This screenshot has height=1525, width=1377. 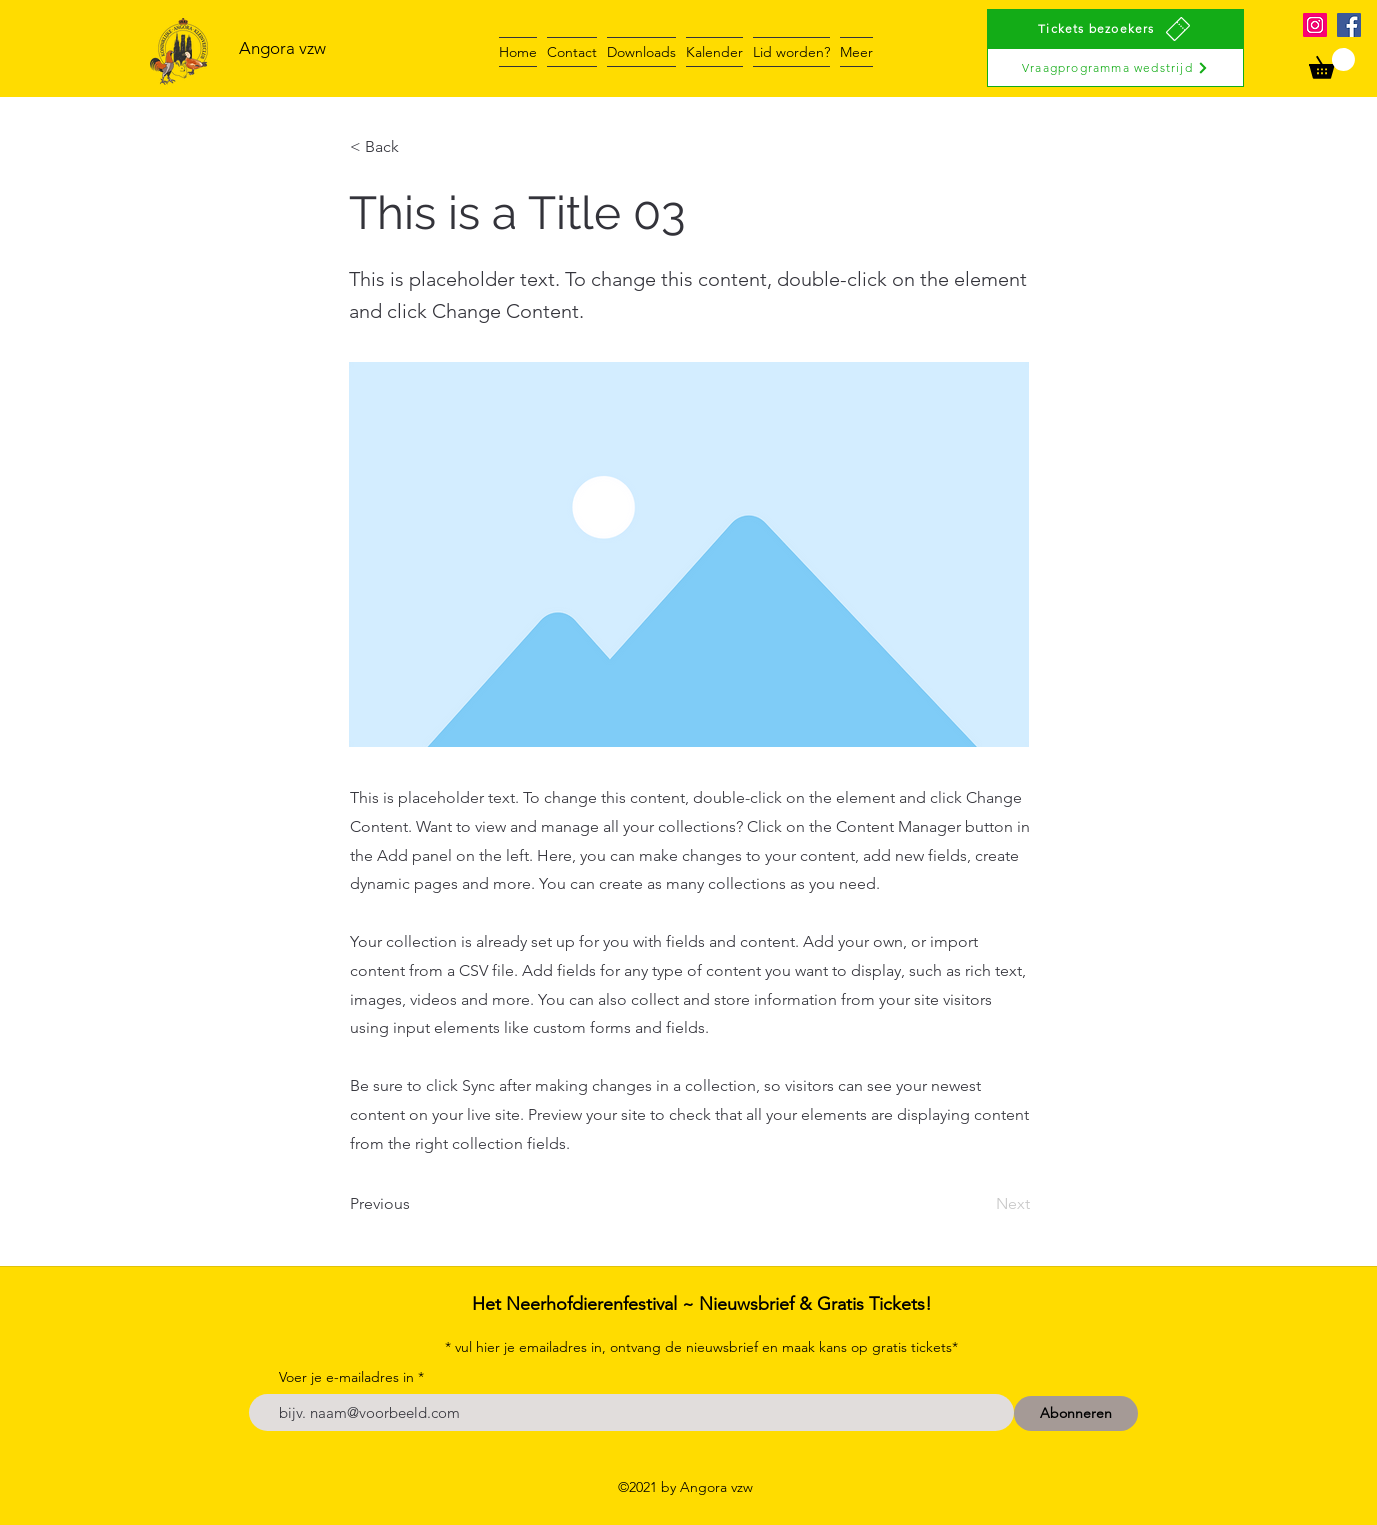 What do you see at coordinates (282, 48) in the screenshot?
I see `Angora vzw` at bounding box center [282, 48].